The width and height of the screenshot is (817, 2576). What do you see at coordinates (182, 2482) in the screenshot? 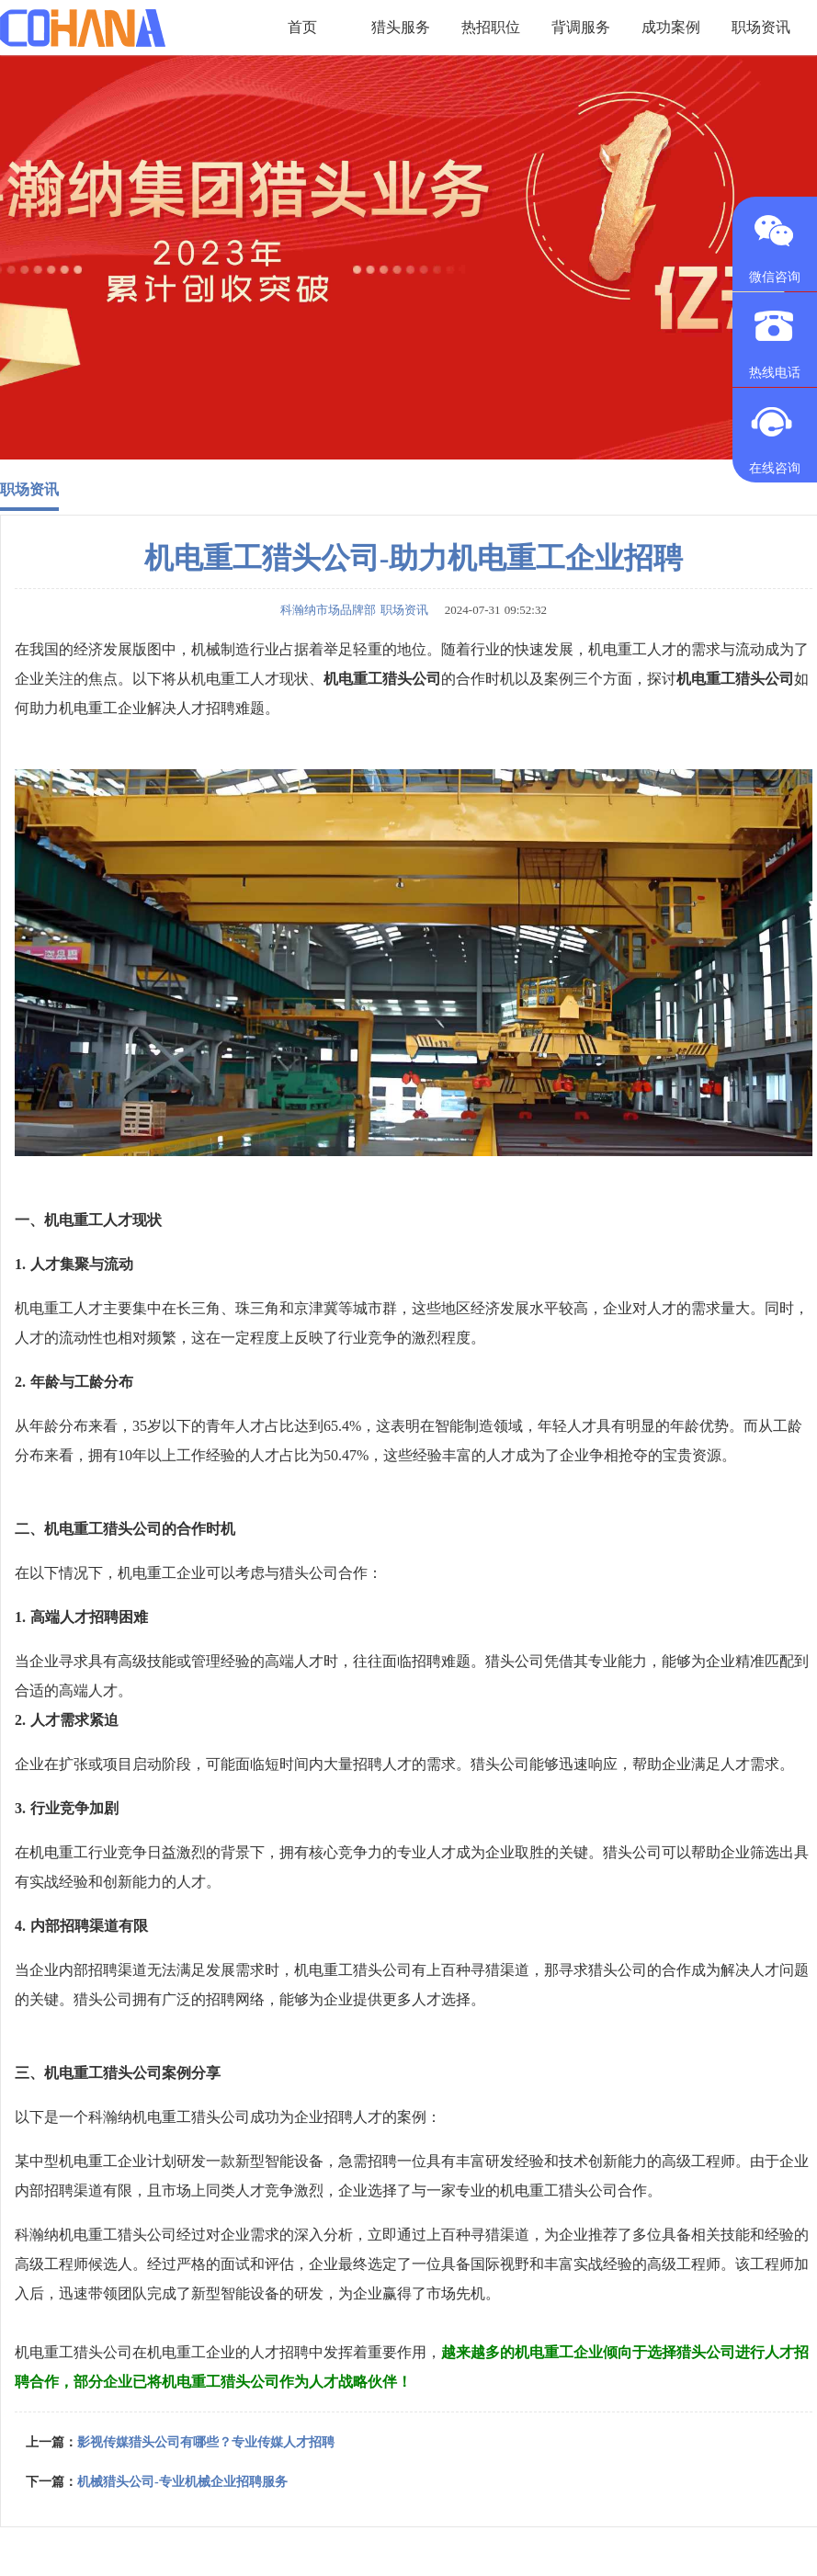
I see `机械猎头公司-专业机械企业招聘服务` at bounding box center [182, 2482].